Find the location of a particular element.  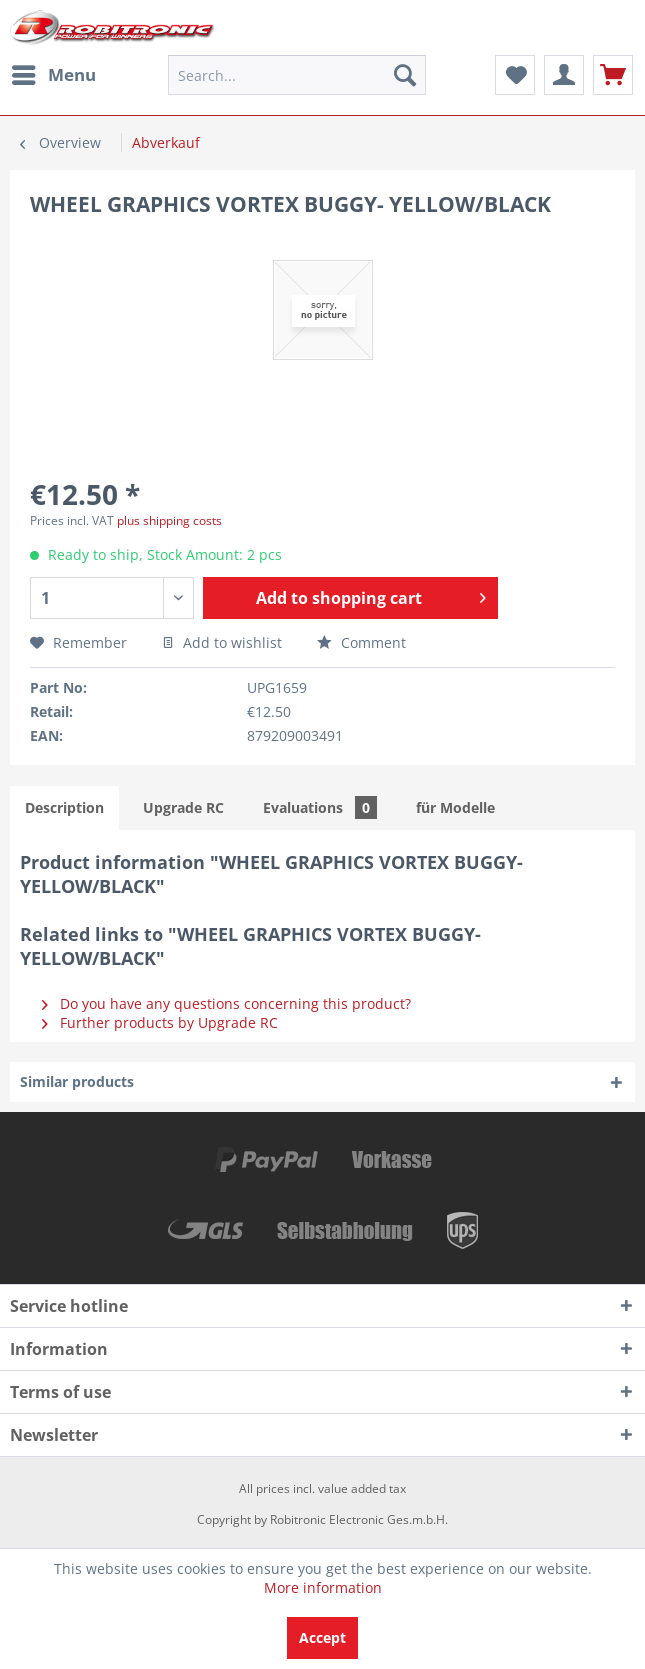

Do you have any questions concerning this product? is located at coordinates (226, 1003).